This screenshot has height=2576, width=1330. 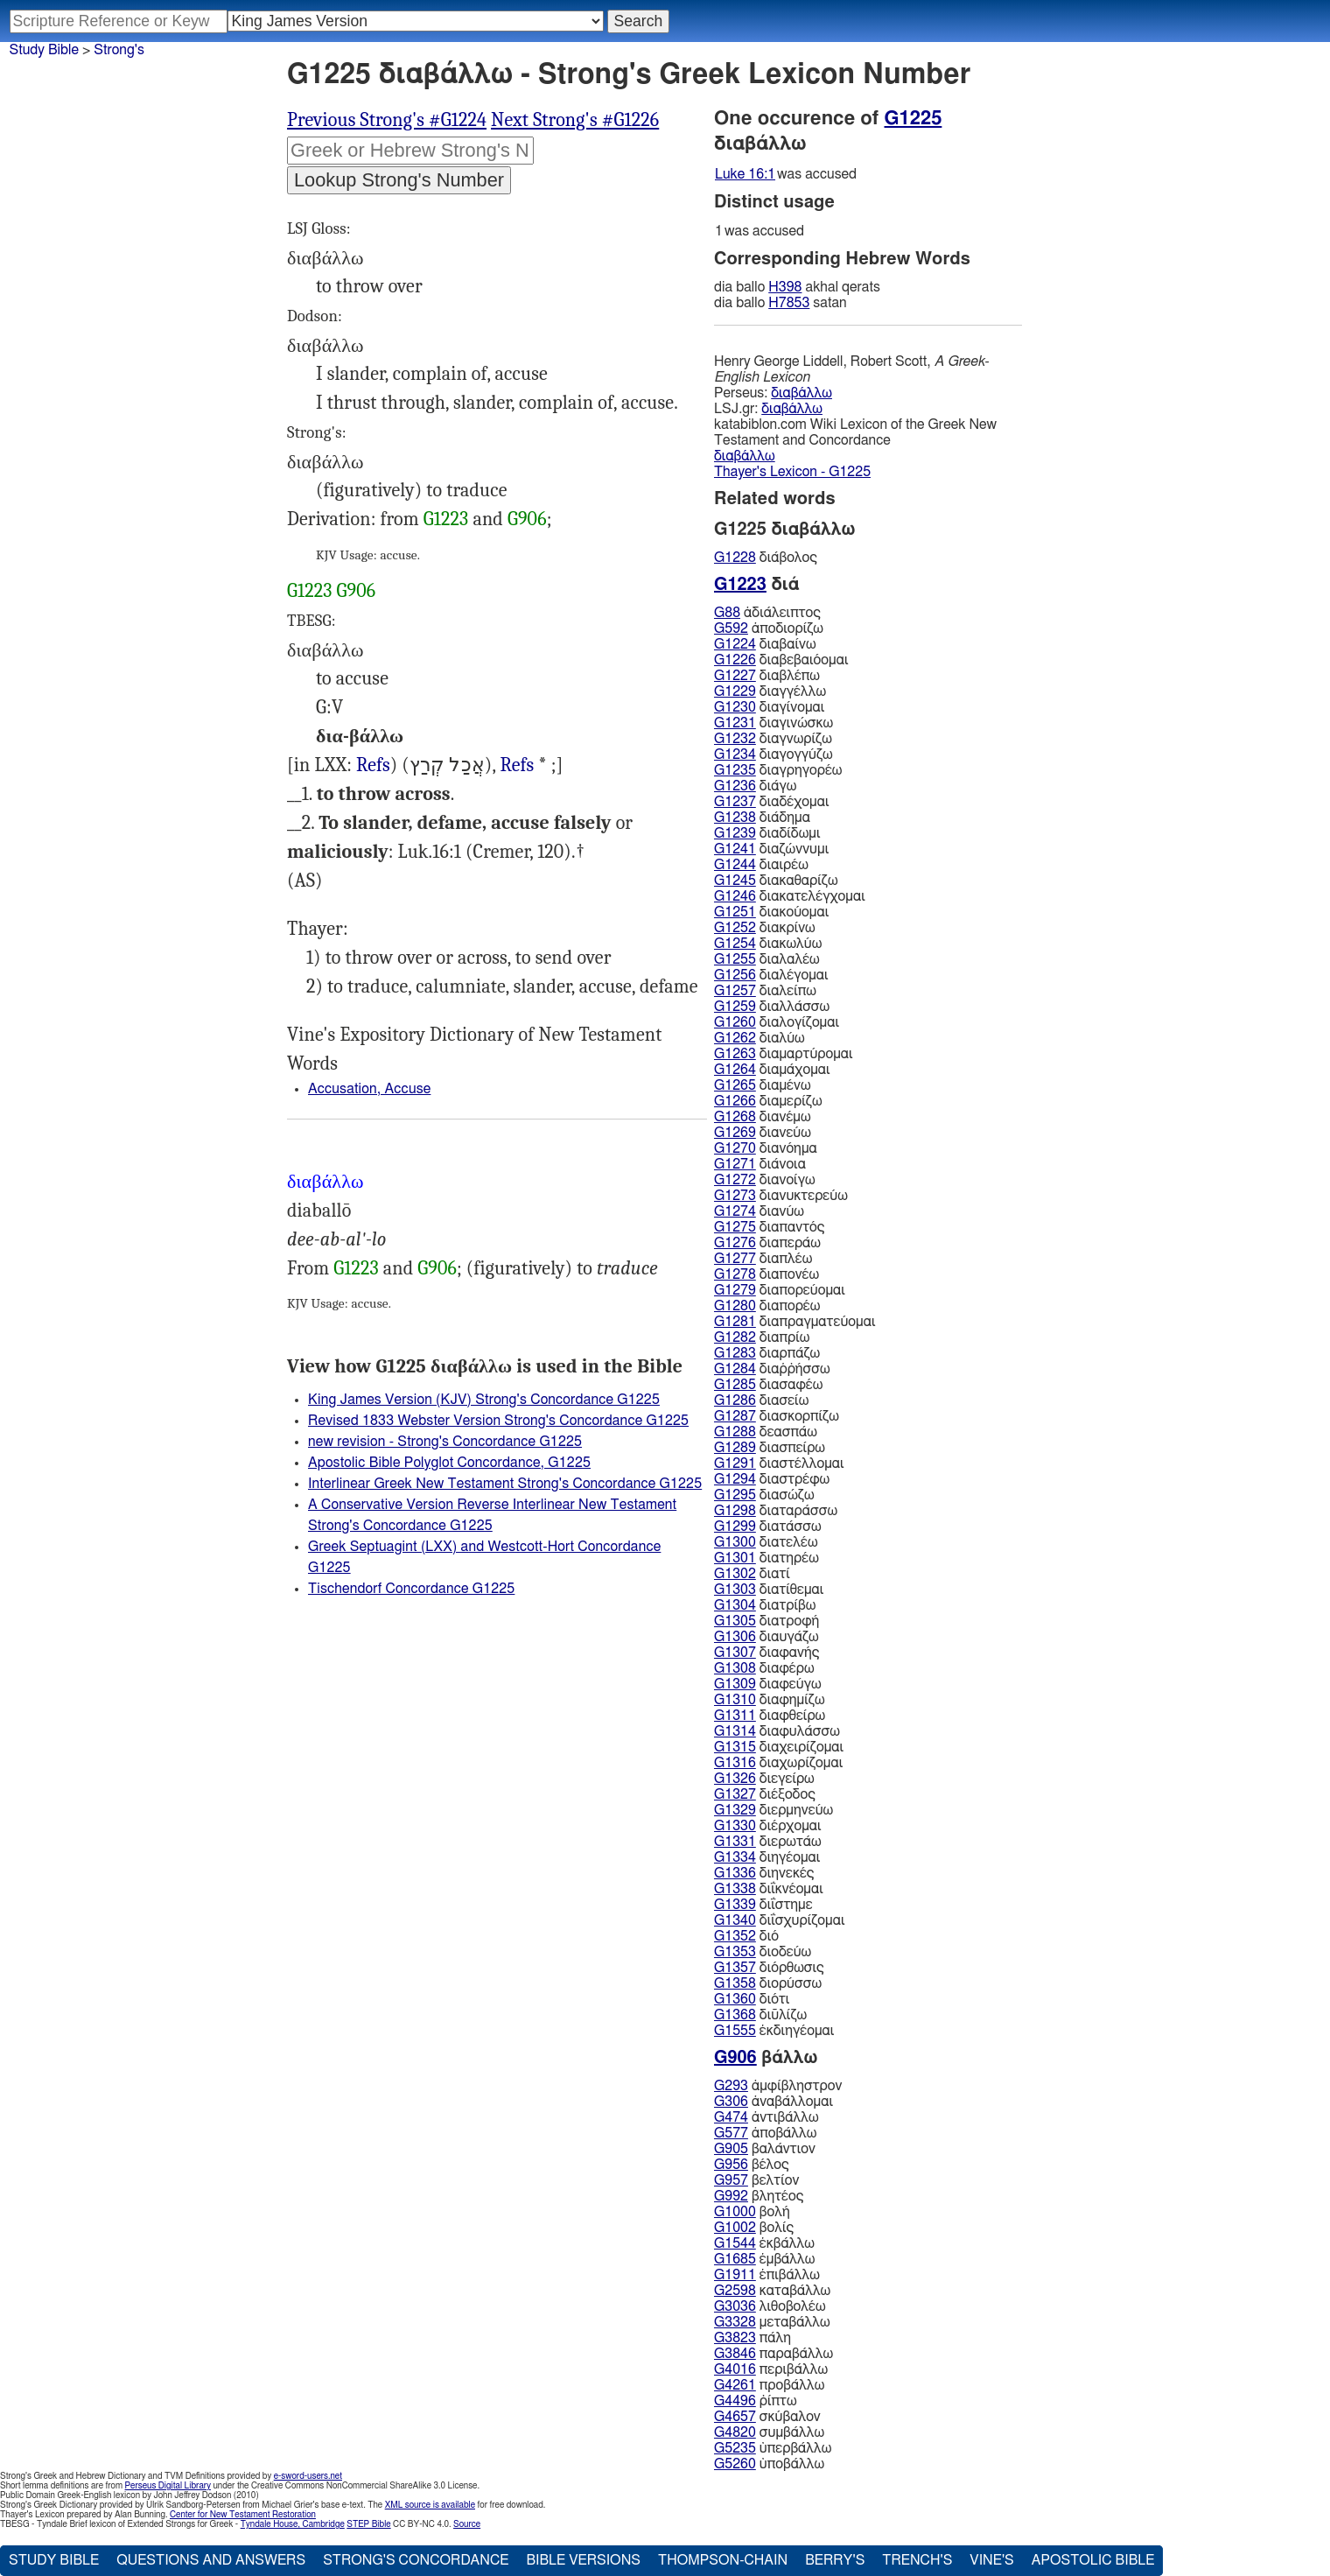 I want to click on G1331, so click(x=735, y=1842).